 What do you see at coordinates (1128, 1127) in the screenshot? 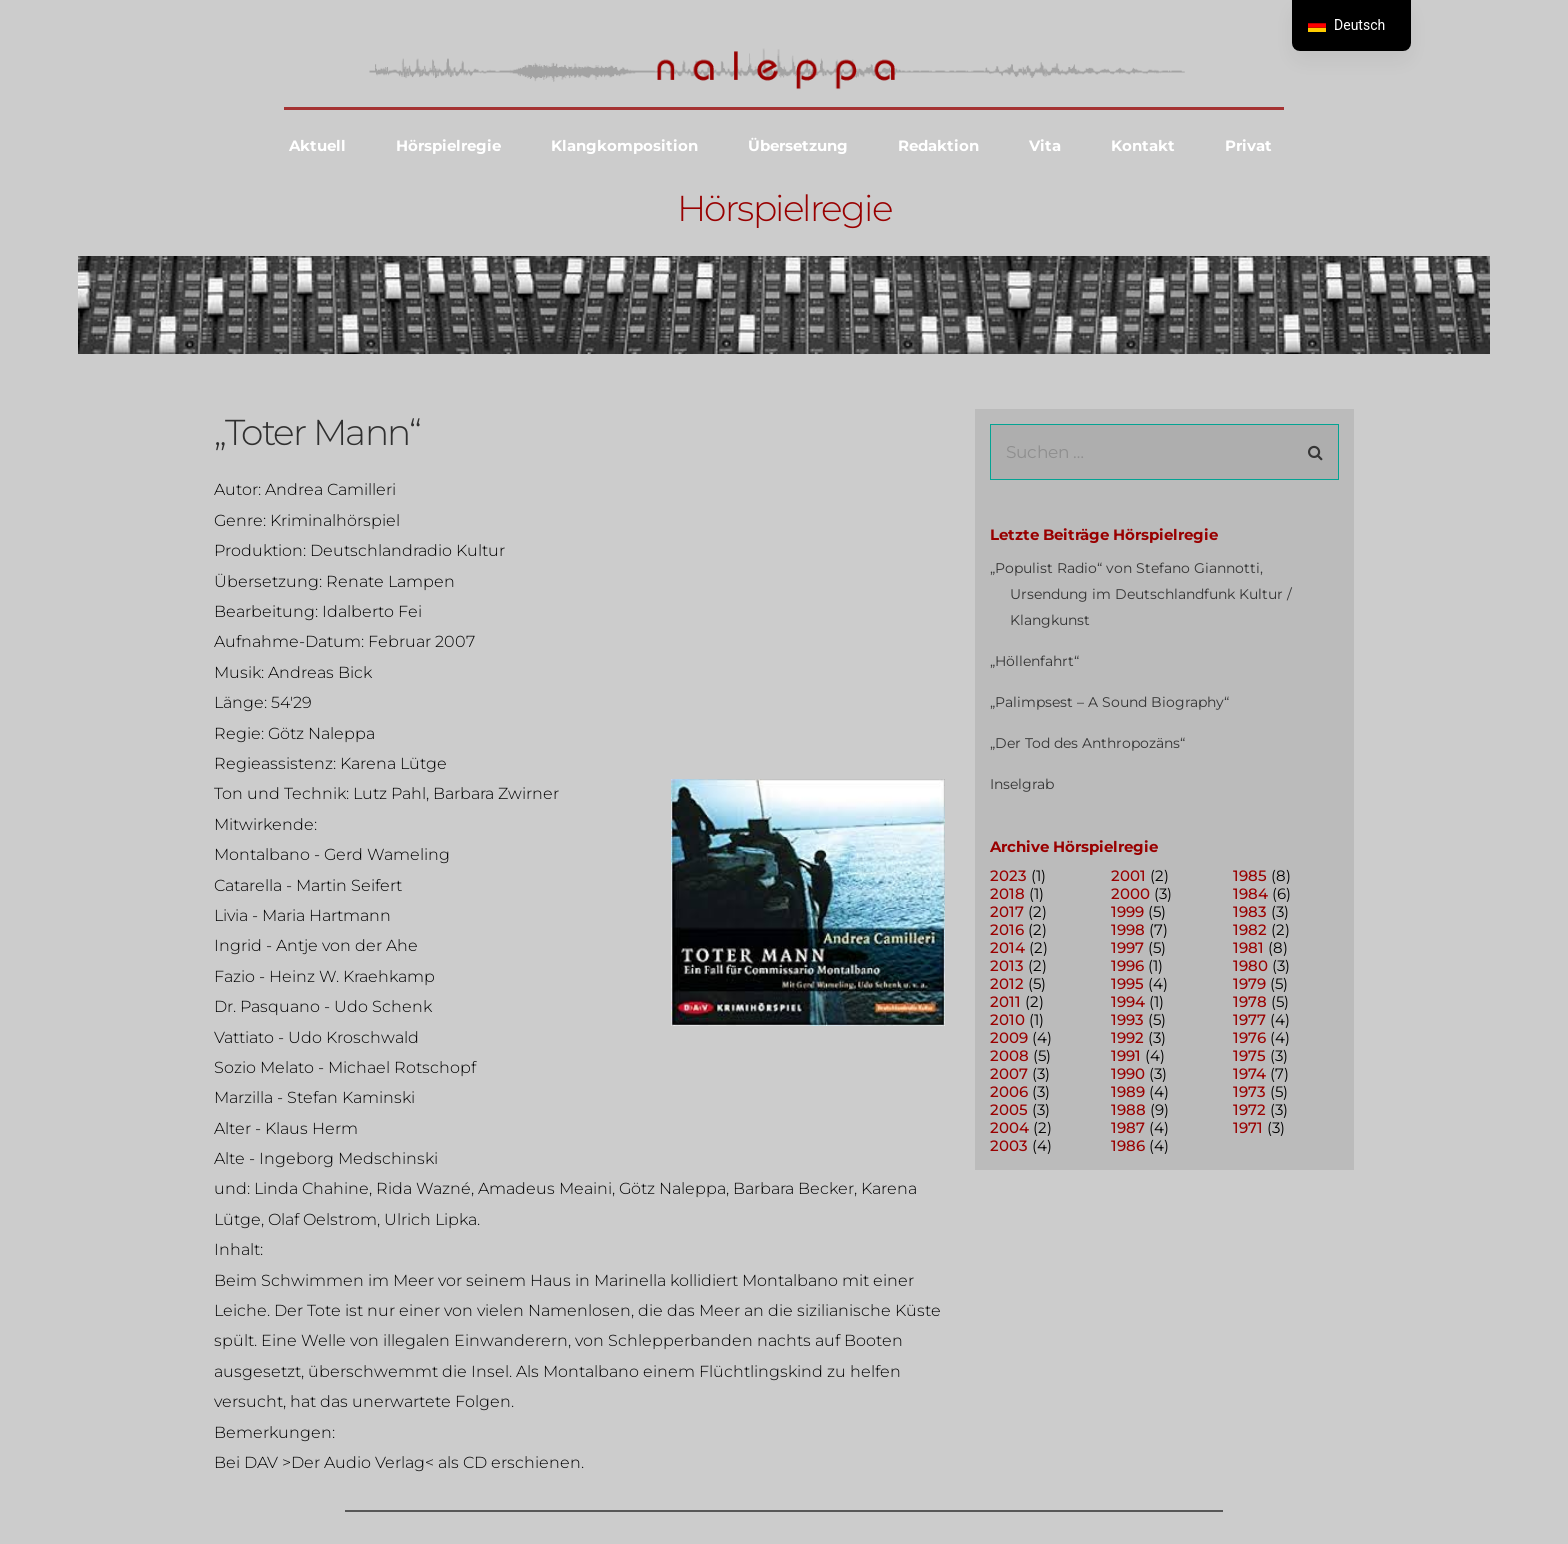
I see `1987` at bounding box center [1128, 1127].